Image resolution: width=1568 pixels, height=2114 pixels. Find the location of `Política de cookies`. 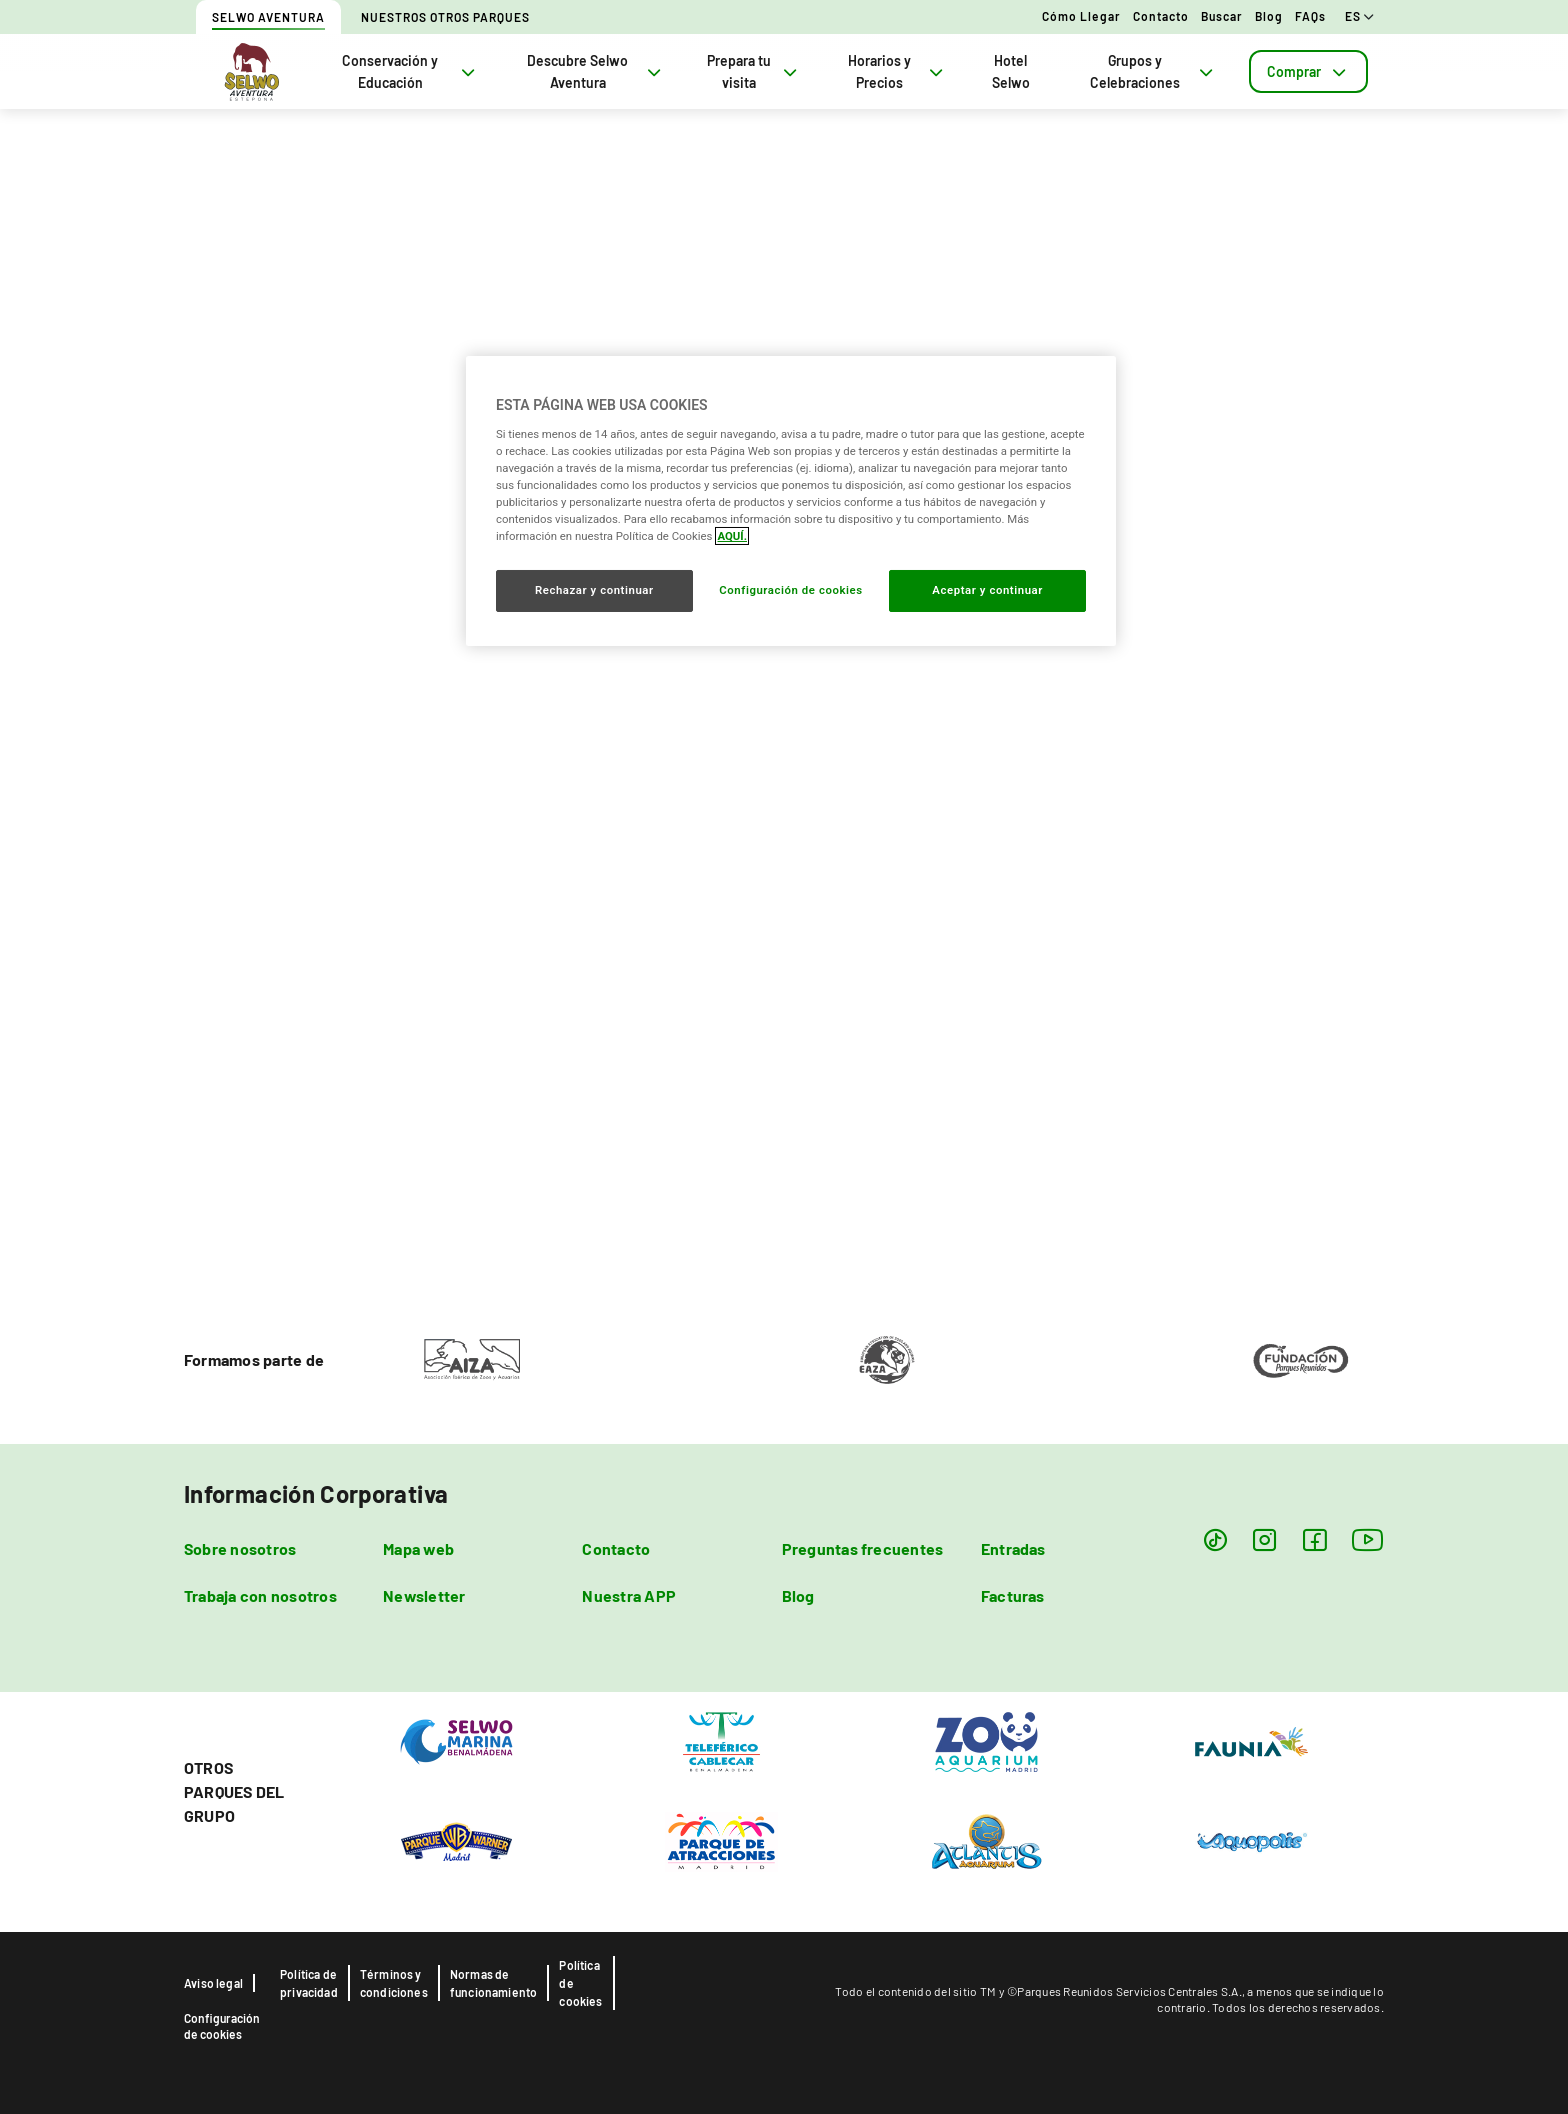

Política de cookies is located at coordinates (580, 1983).